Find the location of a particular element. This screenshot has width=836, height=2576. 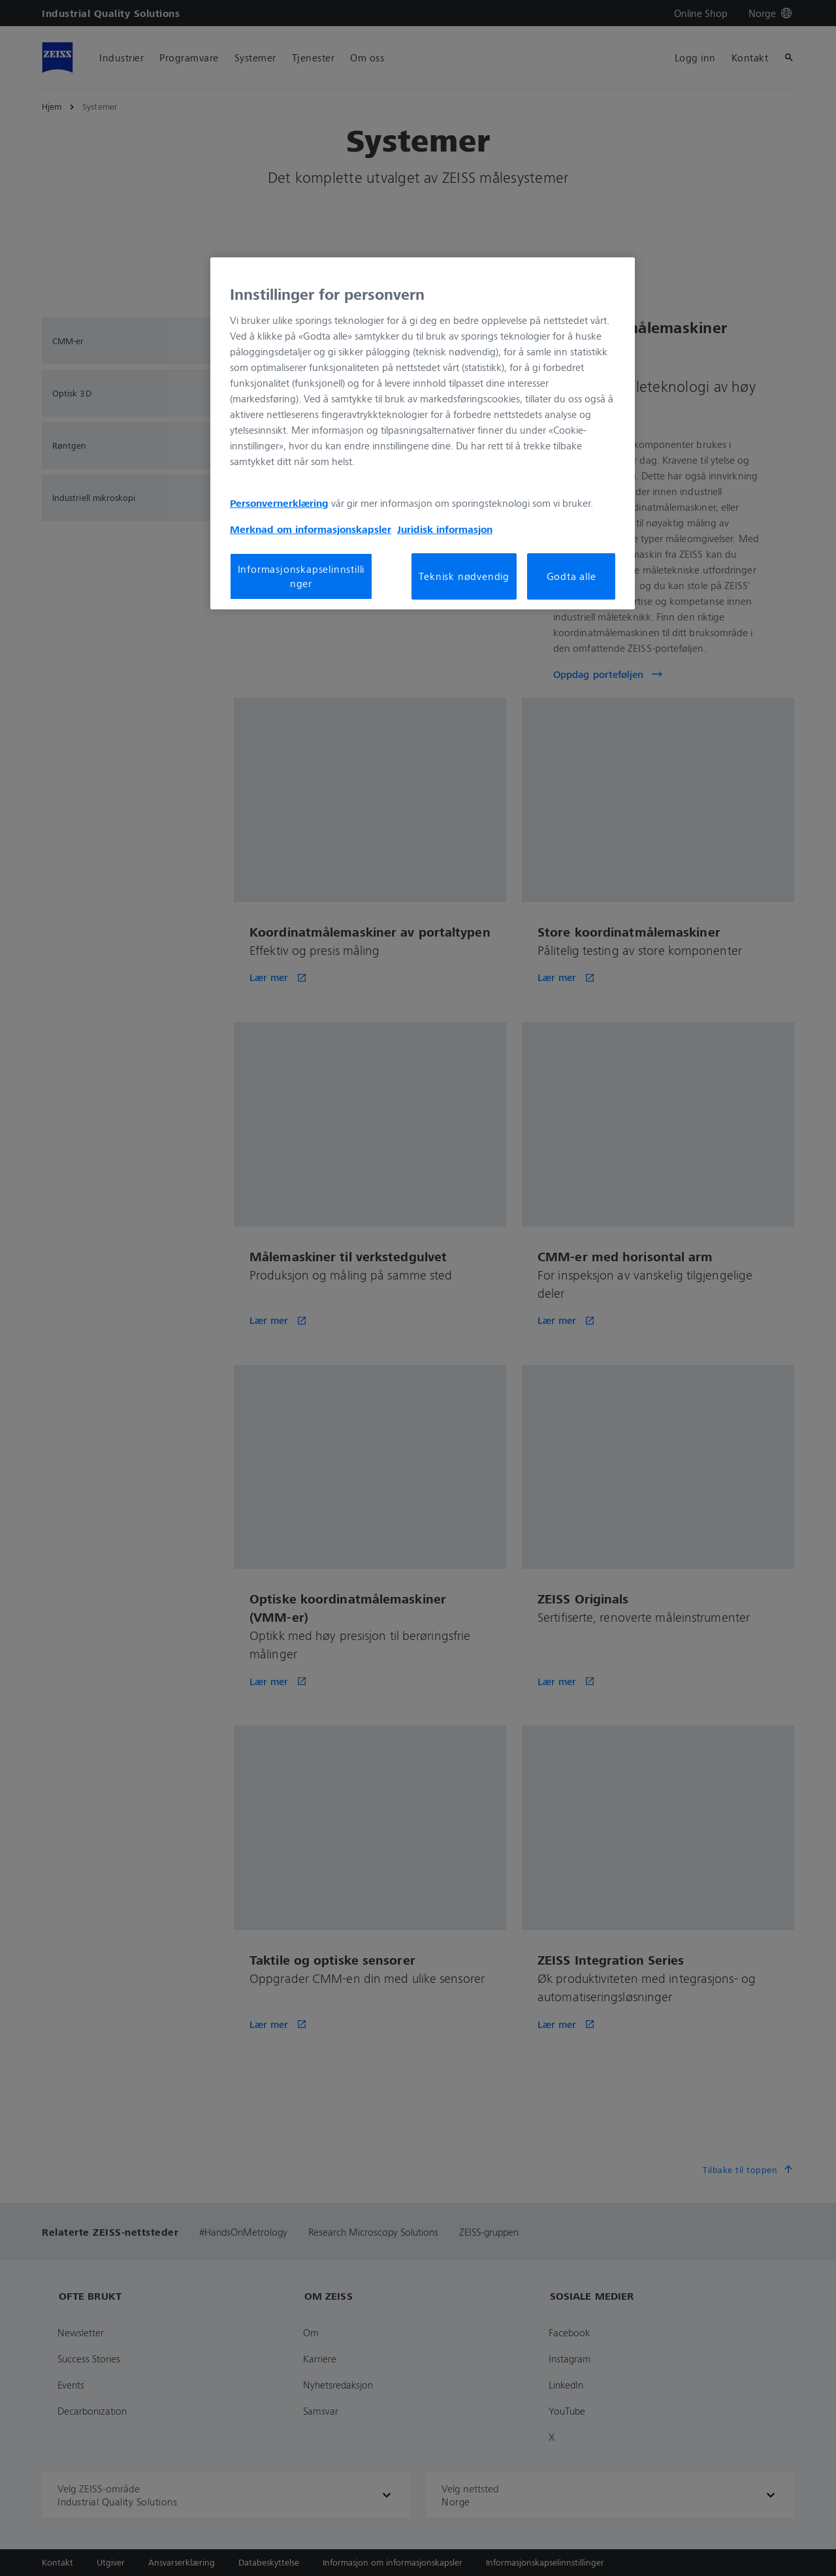

Teknisk nødvendig is located at coordinates (464, 576).